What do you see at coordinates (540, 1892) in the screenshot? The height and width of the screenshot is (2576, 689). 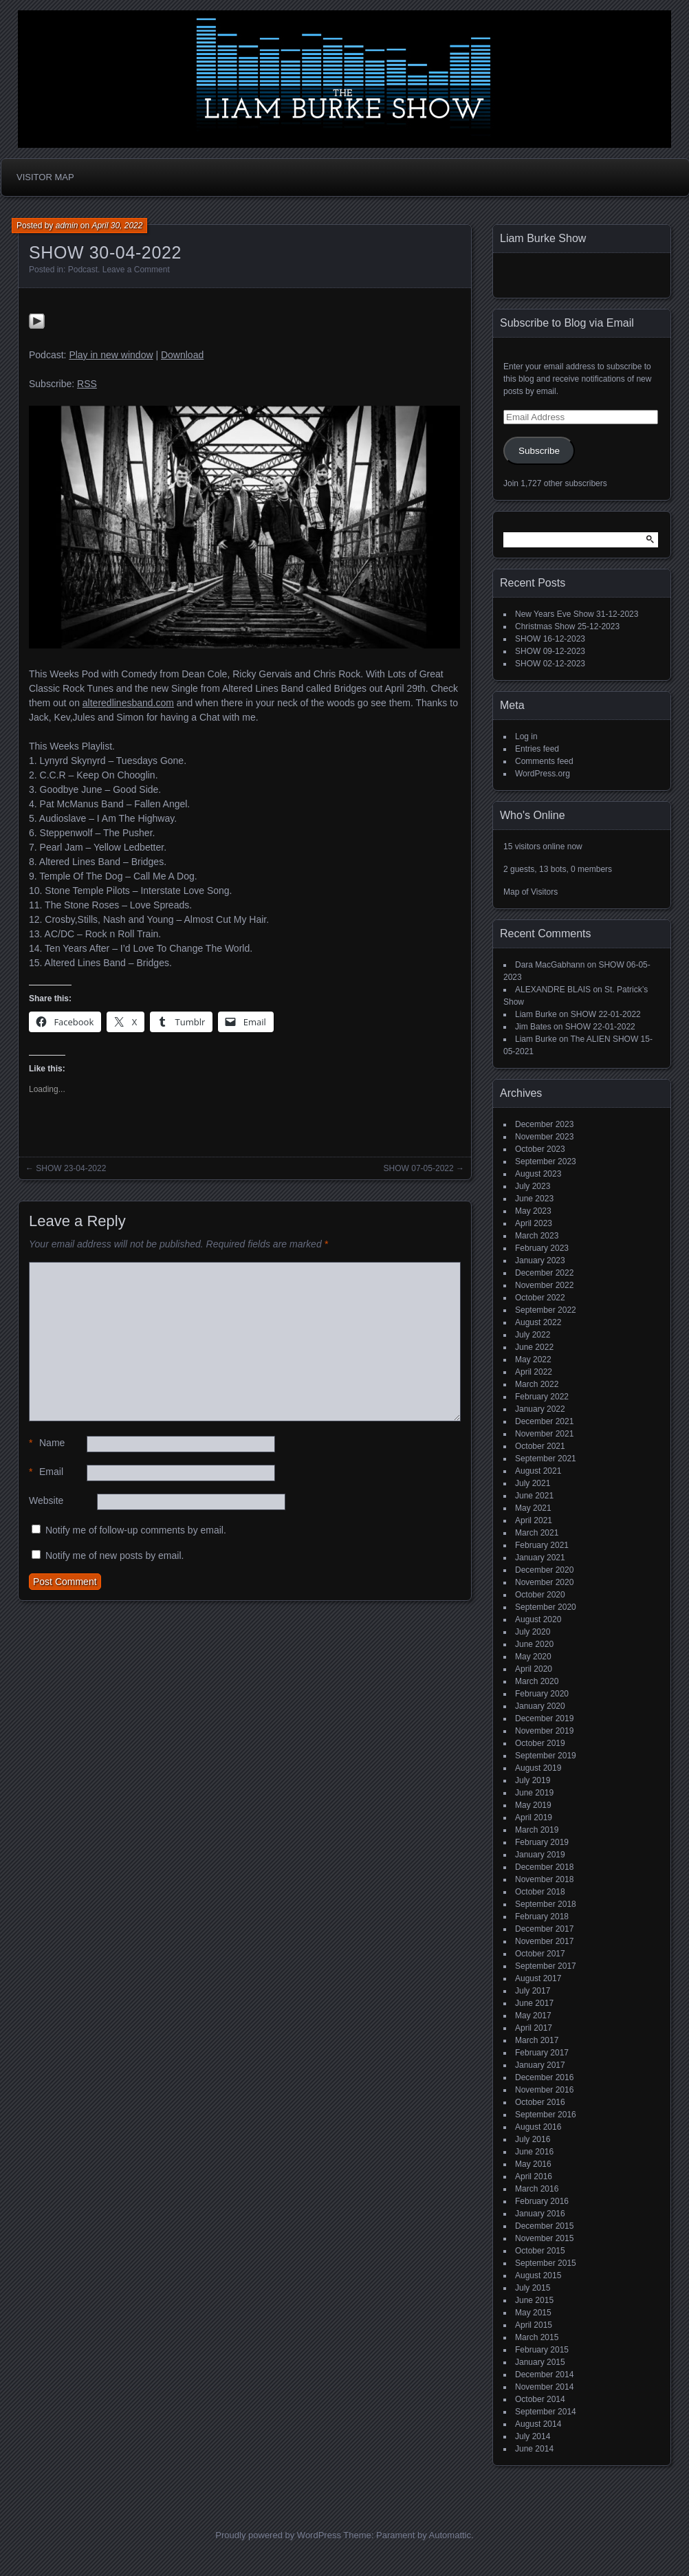 I see `October 2018` at bounding box center [540, 1892].